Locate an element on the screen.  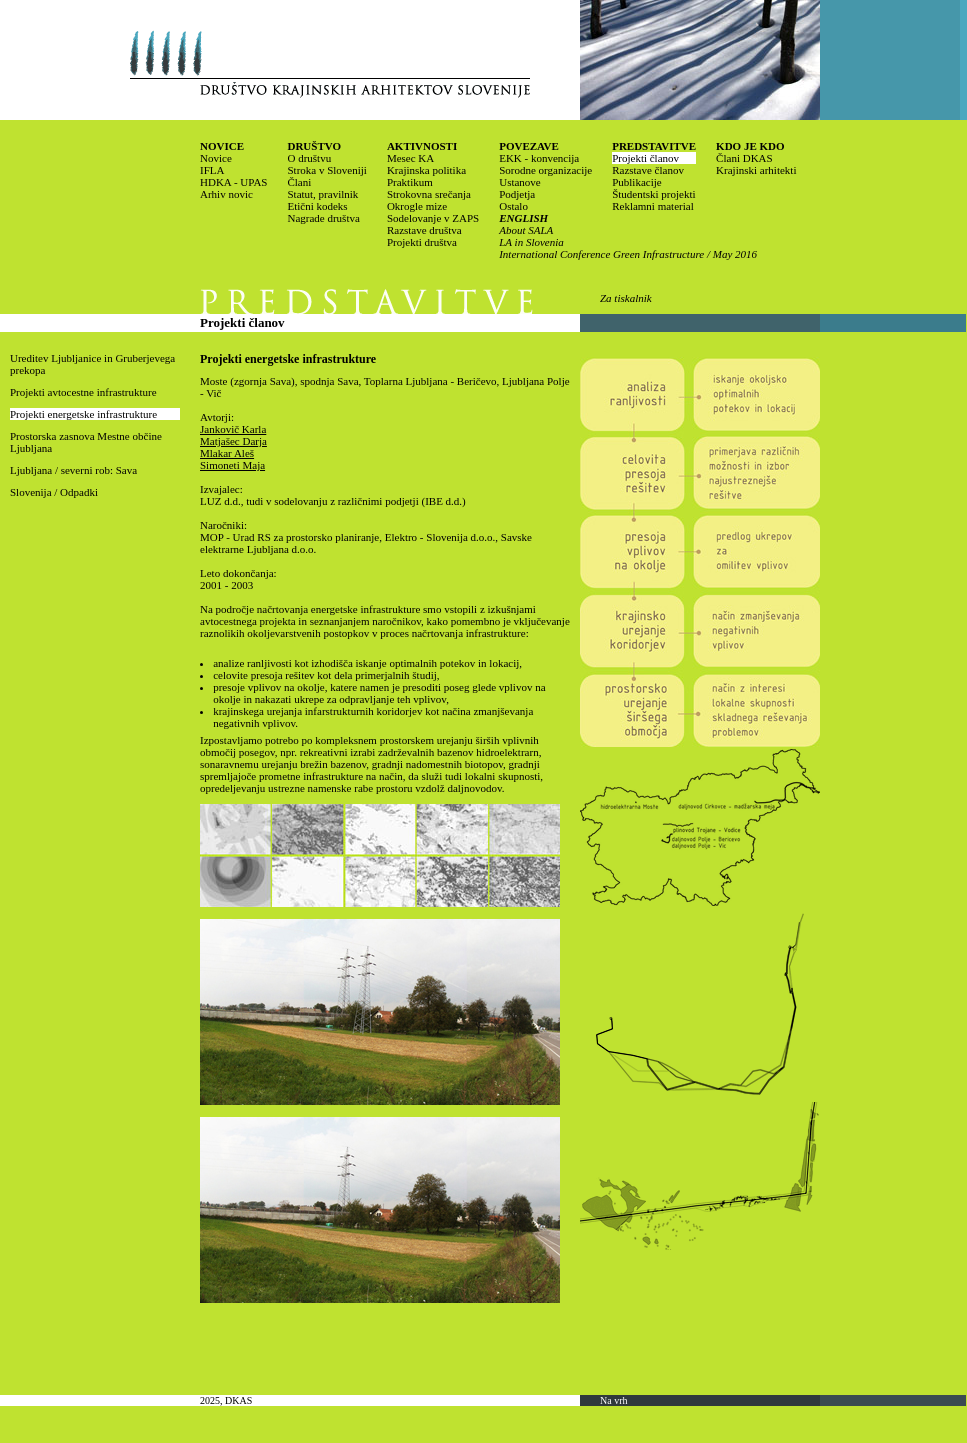
Matjašec Darja is located at coordinates (233, 441).